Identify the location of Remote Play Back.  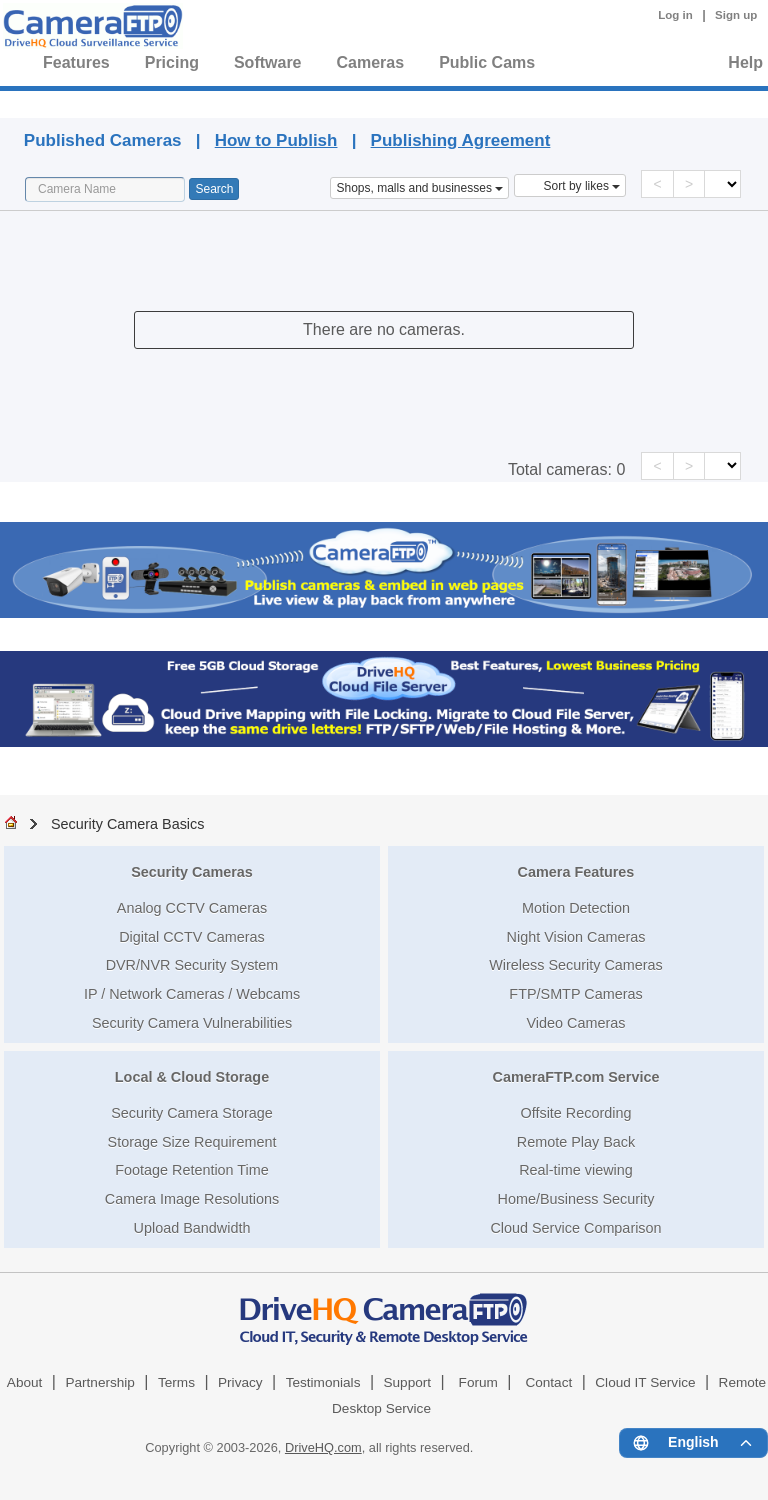
(576, 1142).